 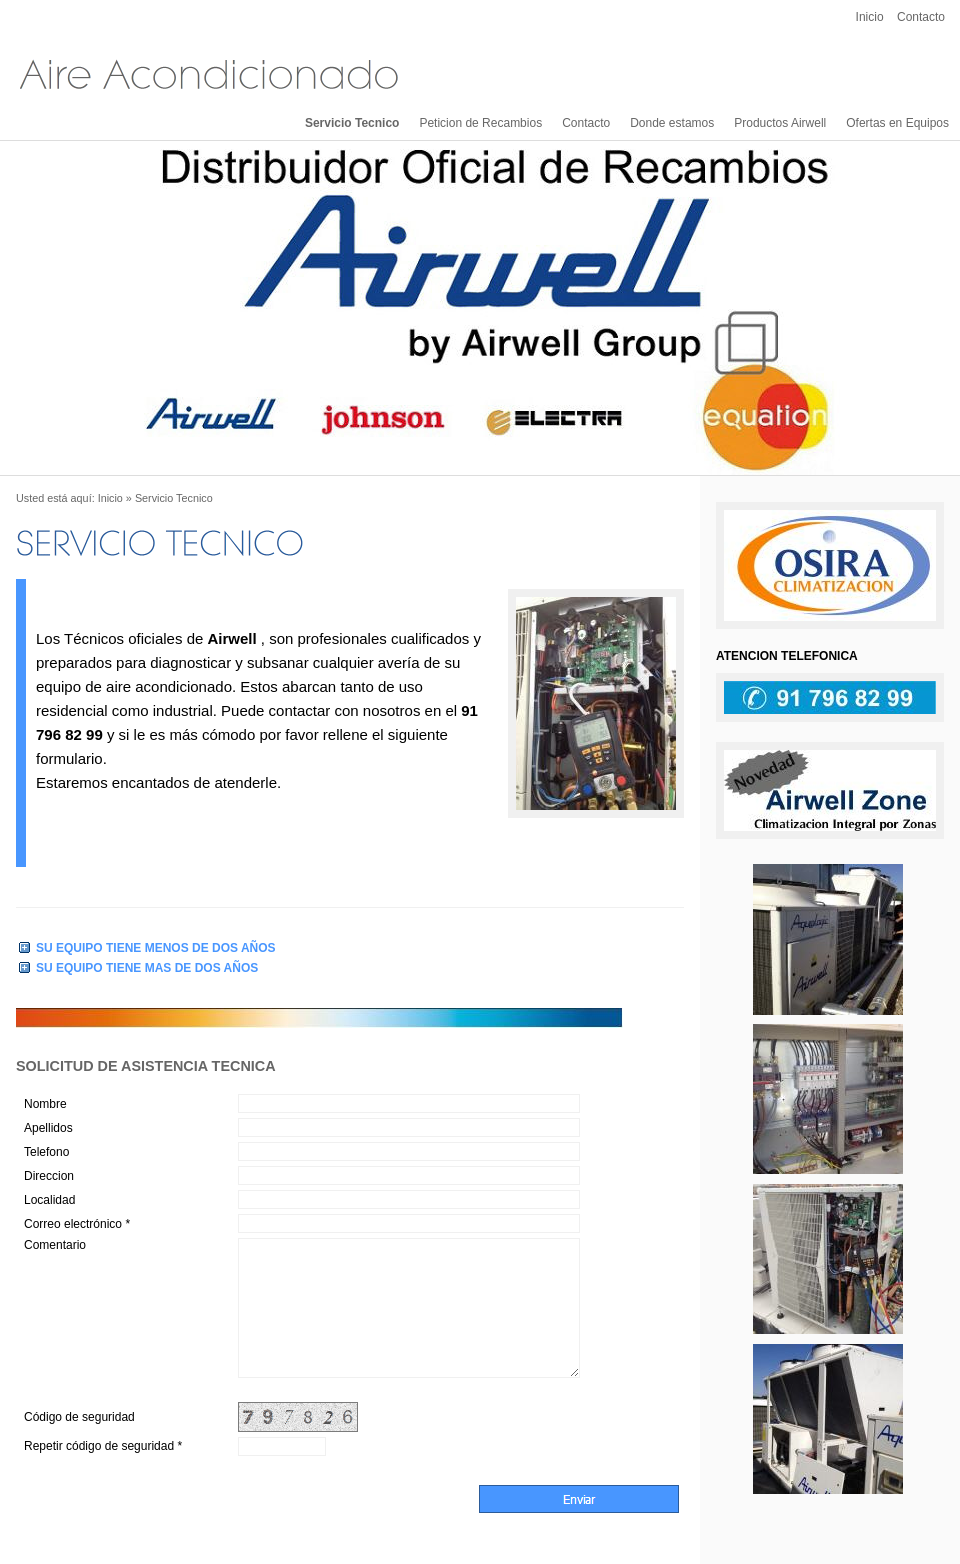 What do you see at coordinates (156, 948) in the screenshot?
I see `SU EQUIPO TIENE MENOS DE DOS AÑOS` at bounding box center [156, 948].